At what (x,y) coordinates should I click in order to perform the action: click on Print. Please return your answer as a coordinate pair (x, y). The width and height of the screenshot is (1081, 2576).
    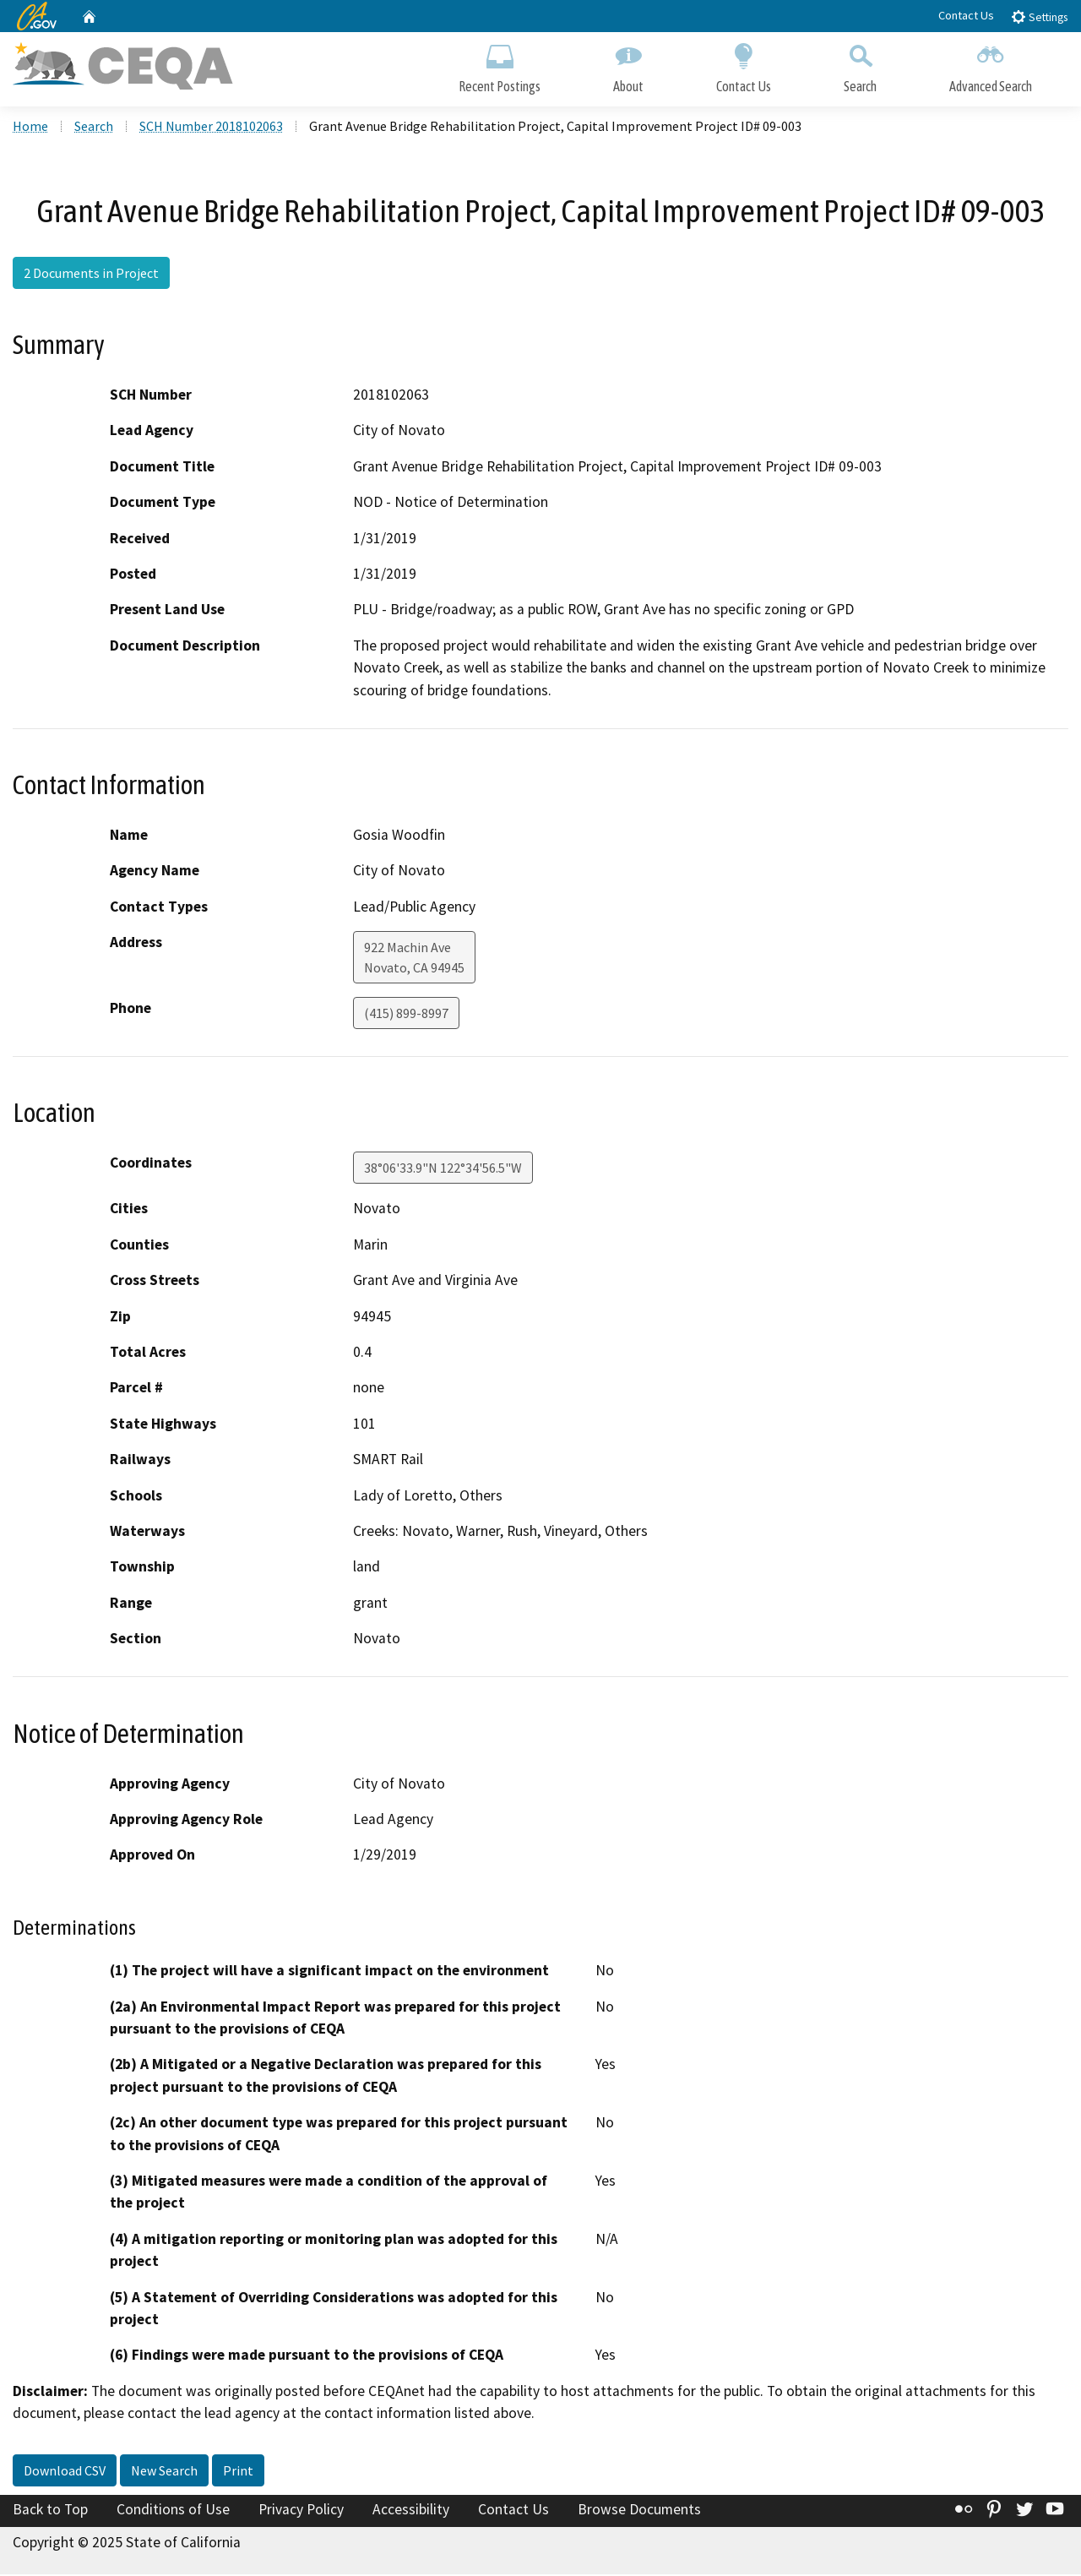
    Looking at the image, I should click on (238, 2472).